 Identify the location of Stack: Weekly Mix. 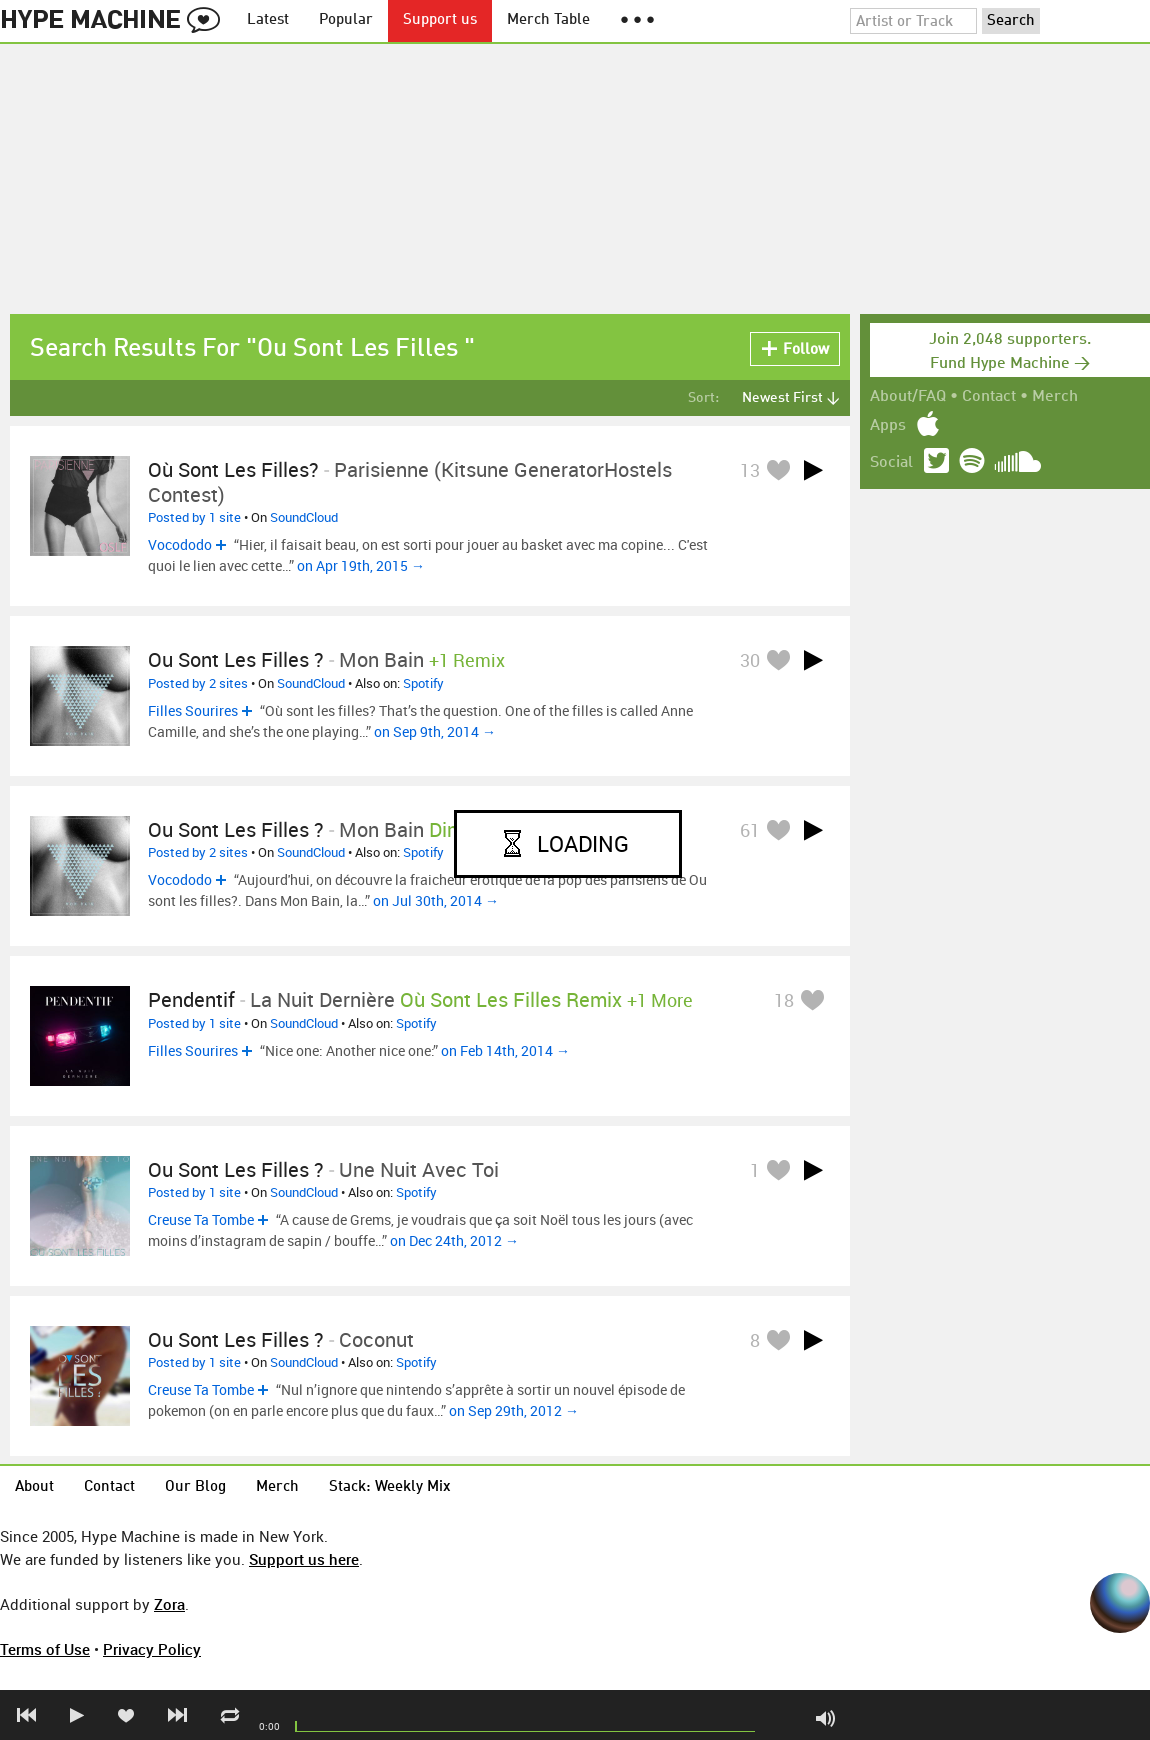
(390, 1487).